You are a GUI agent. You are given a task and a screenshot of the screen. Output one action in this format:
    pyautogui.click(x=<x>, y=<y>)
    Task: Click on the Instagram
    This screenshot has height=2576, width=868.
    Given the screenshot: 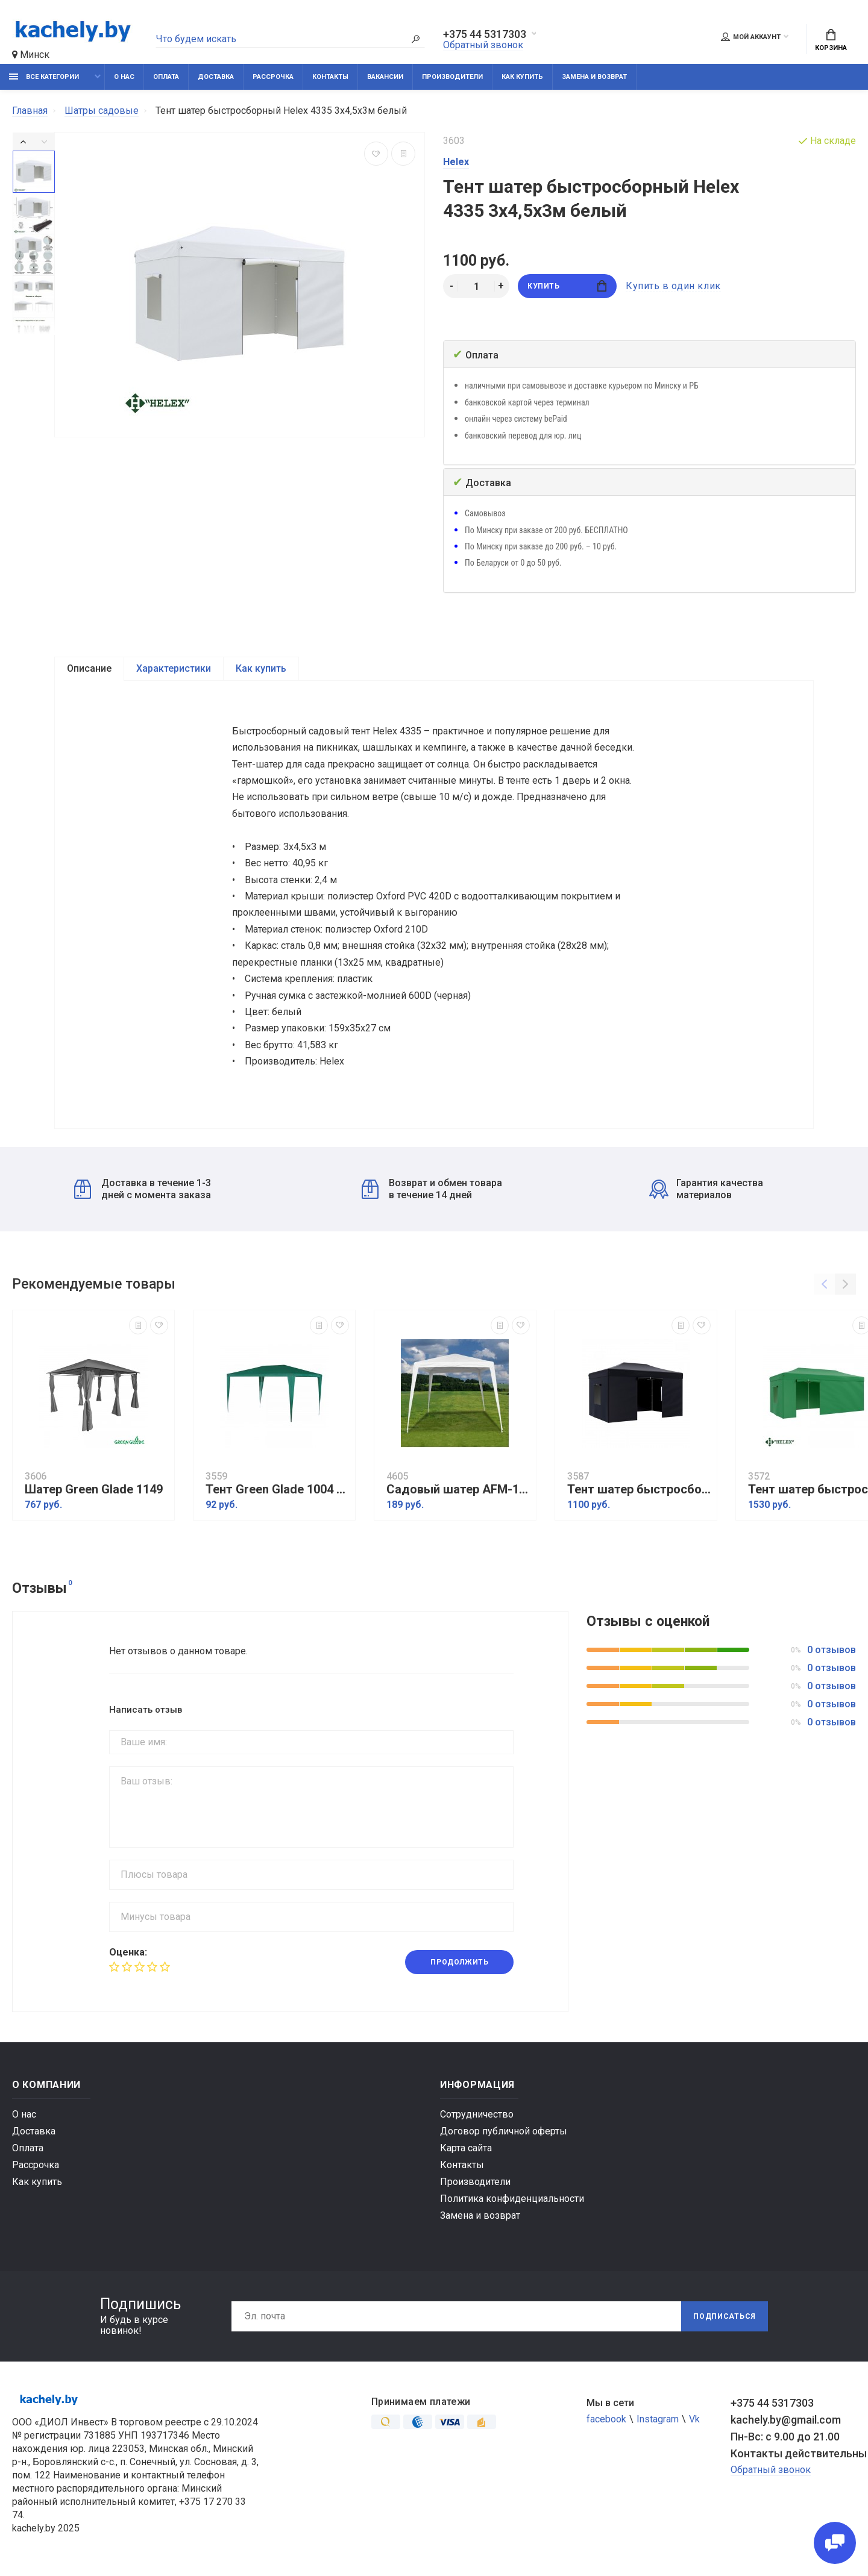 What is the action you would take?
    pyautogui.click(x=658, y=2419)
    